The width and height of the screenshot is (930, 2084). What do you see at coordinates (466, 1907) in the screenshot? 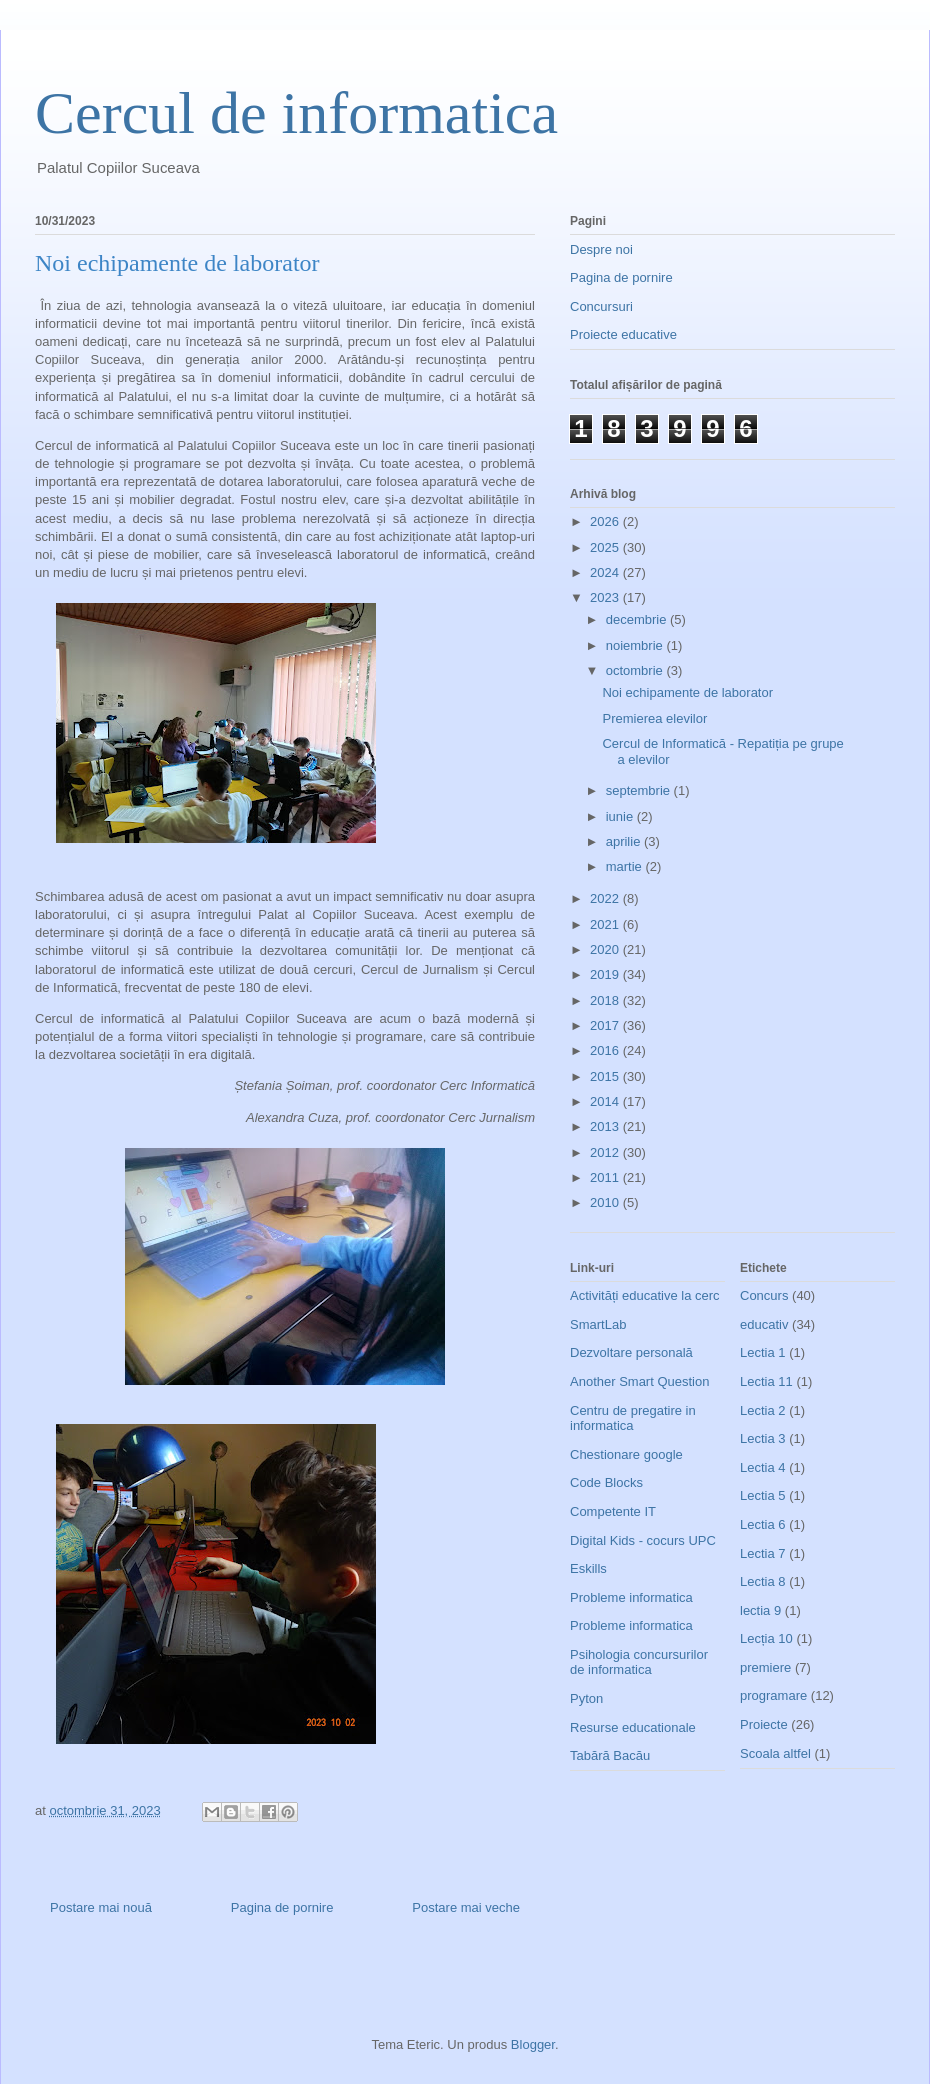
I see `Postare mai veche` at bounding box center [466, 1907].